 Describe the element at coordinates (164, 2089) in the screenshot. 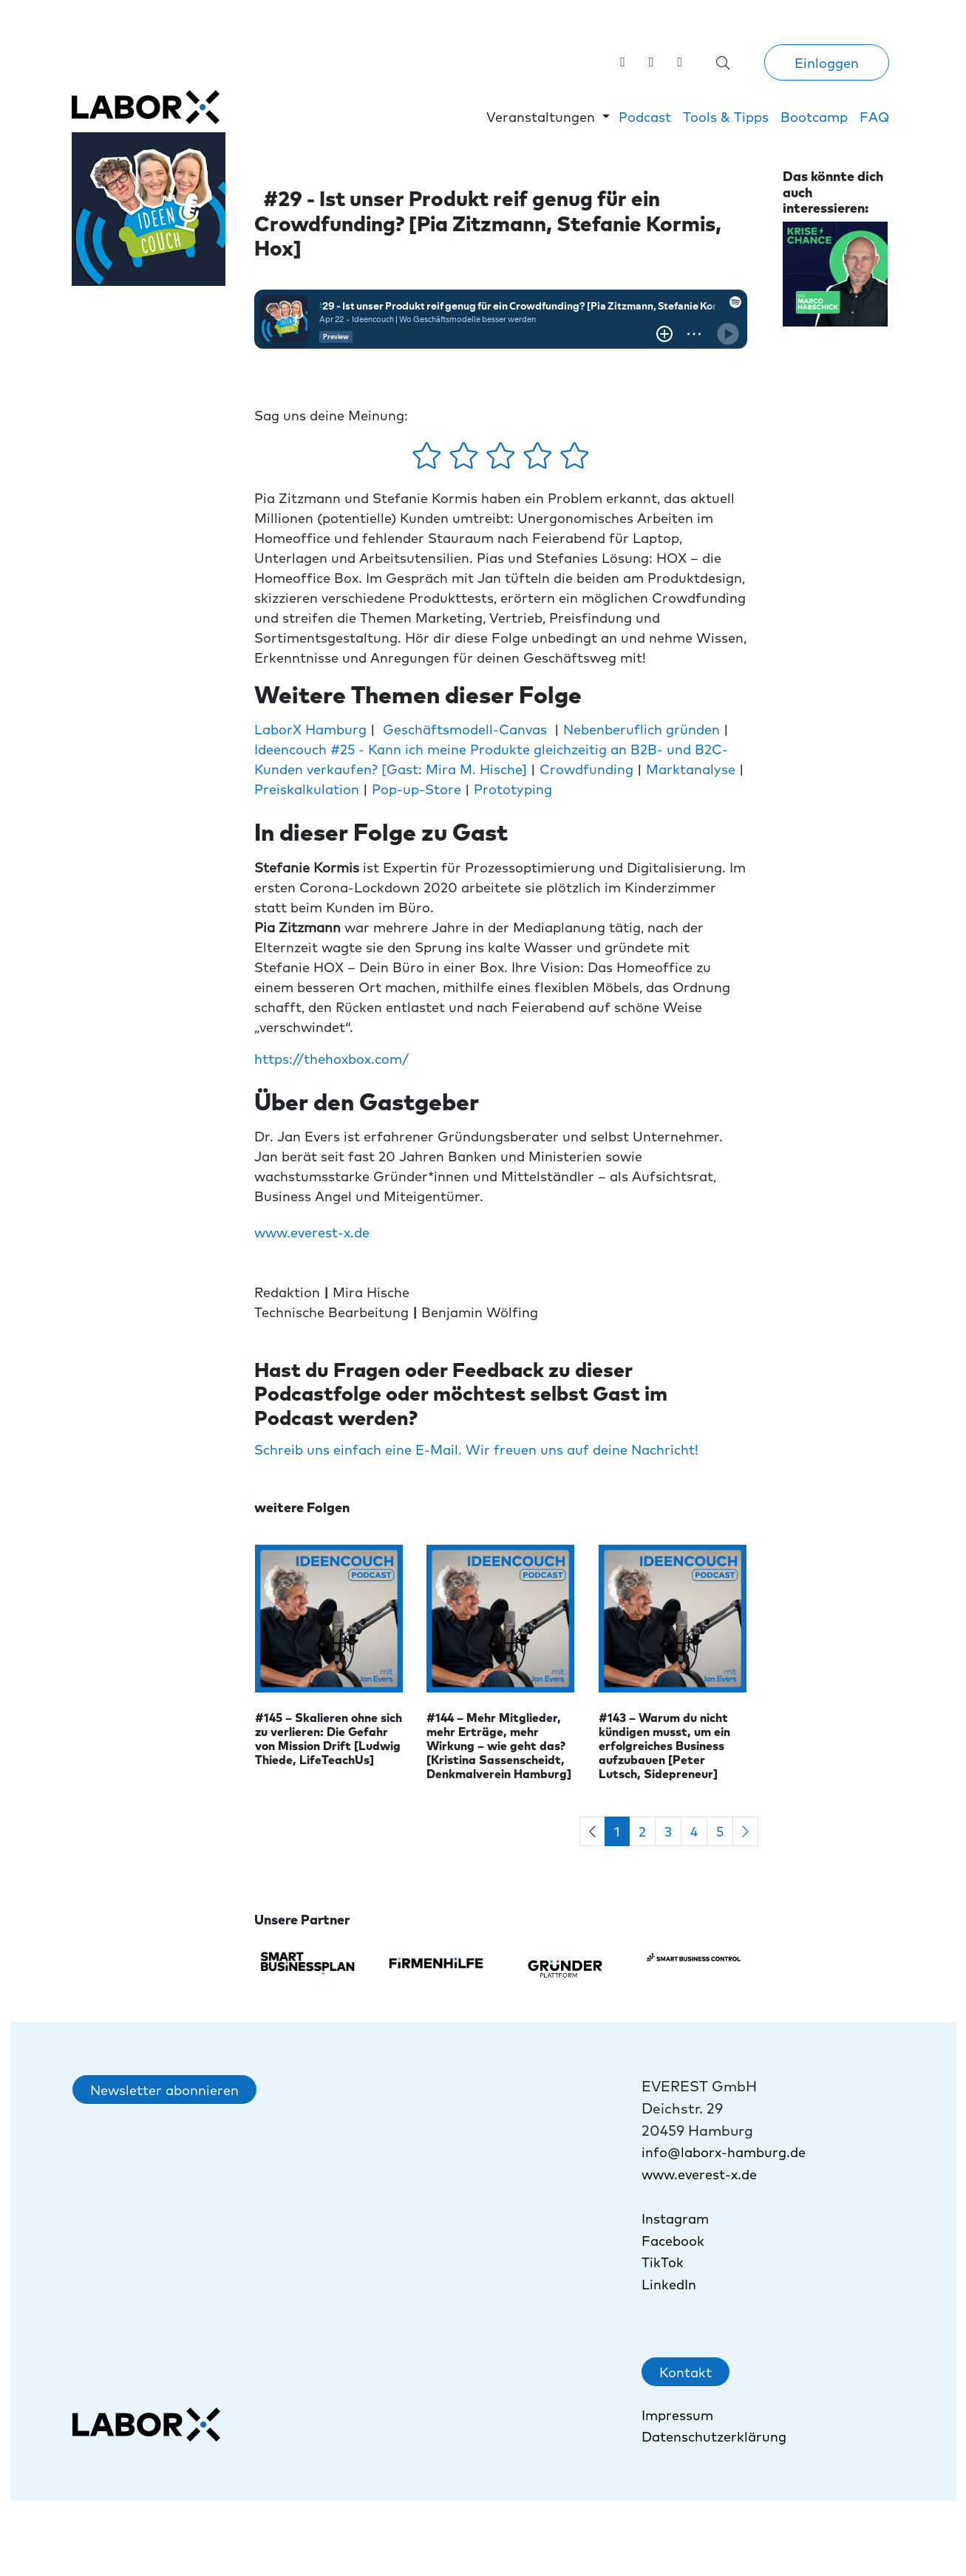

I see `Newsletter abonnieren` at that location.